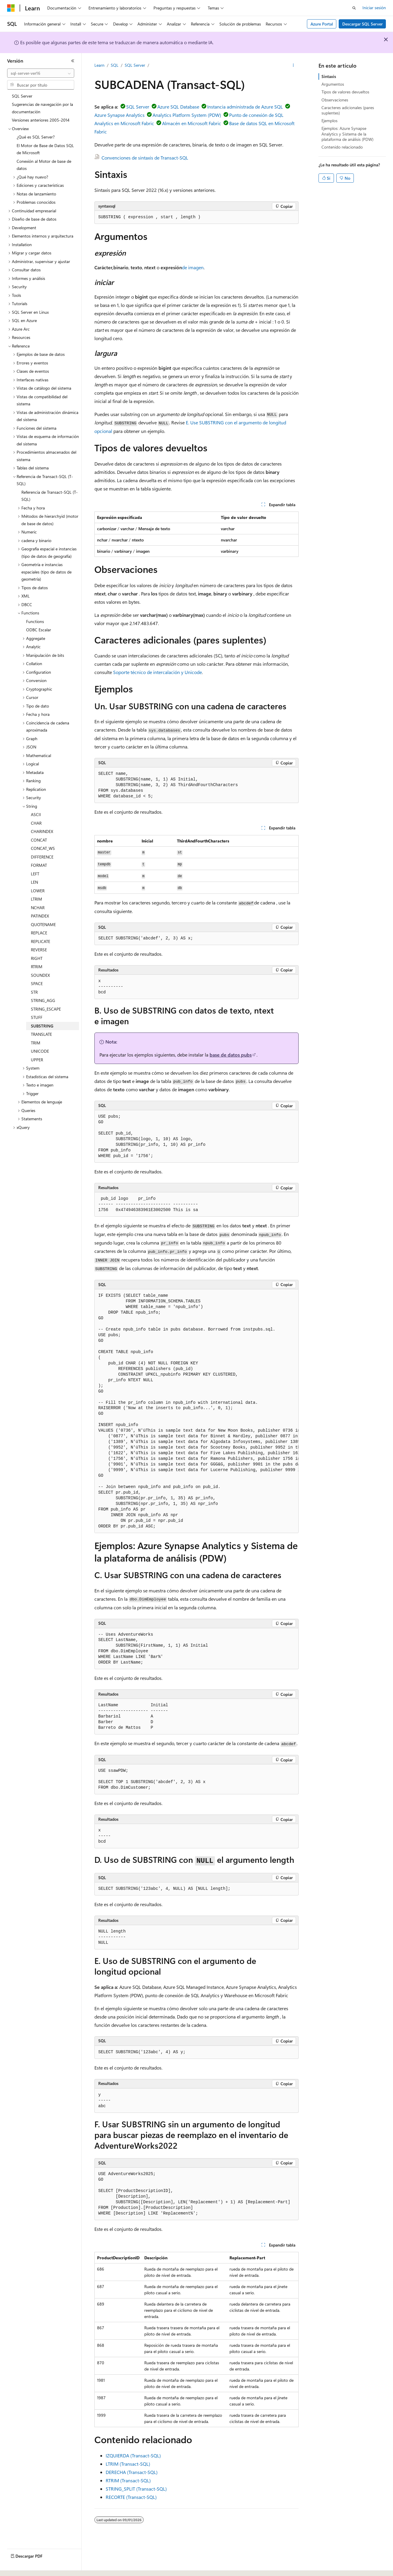 Image resolution: width=393 pixels, height=2576 pixels. What do you see at coordinates (40, 120) in the screenshot?
I see `Versiones anteriores 2005-2014 [treeitem]` at bounding box center [40, 120].